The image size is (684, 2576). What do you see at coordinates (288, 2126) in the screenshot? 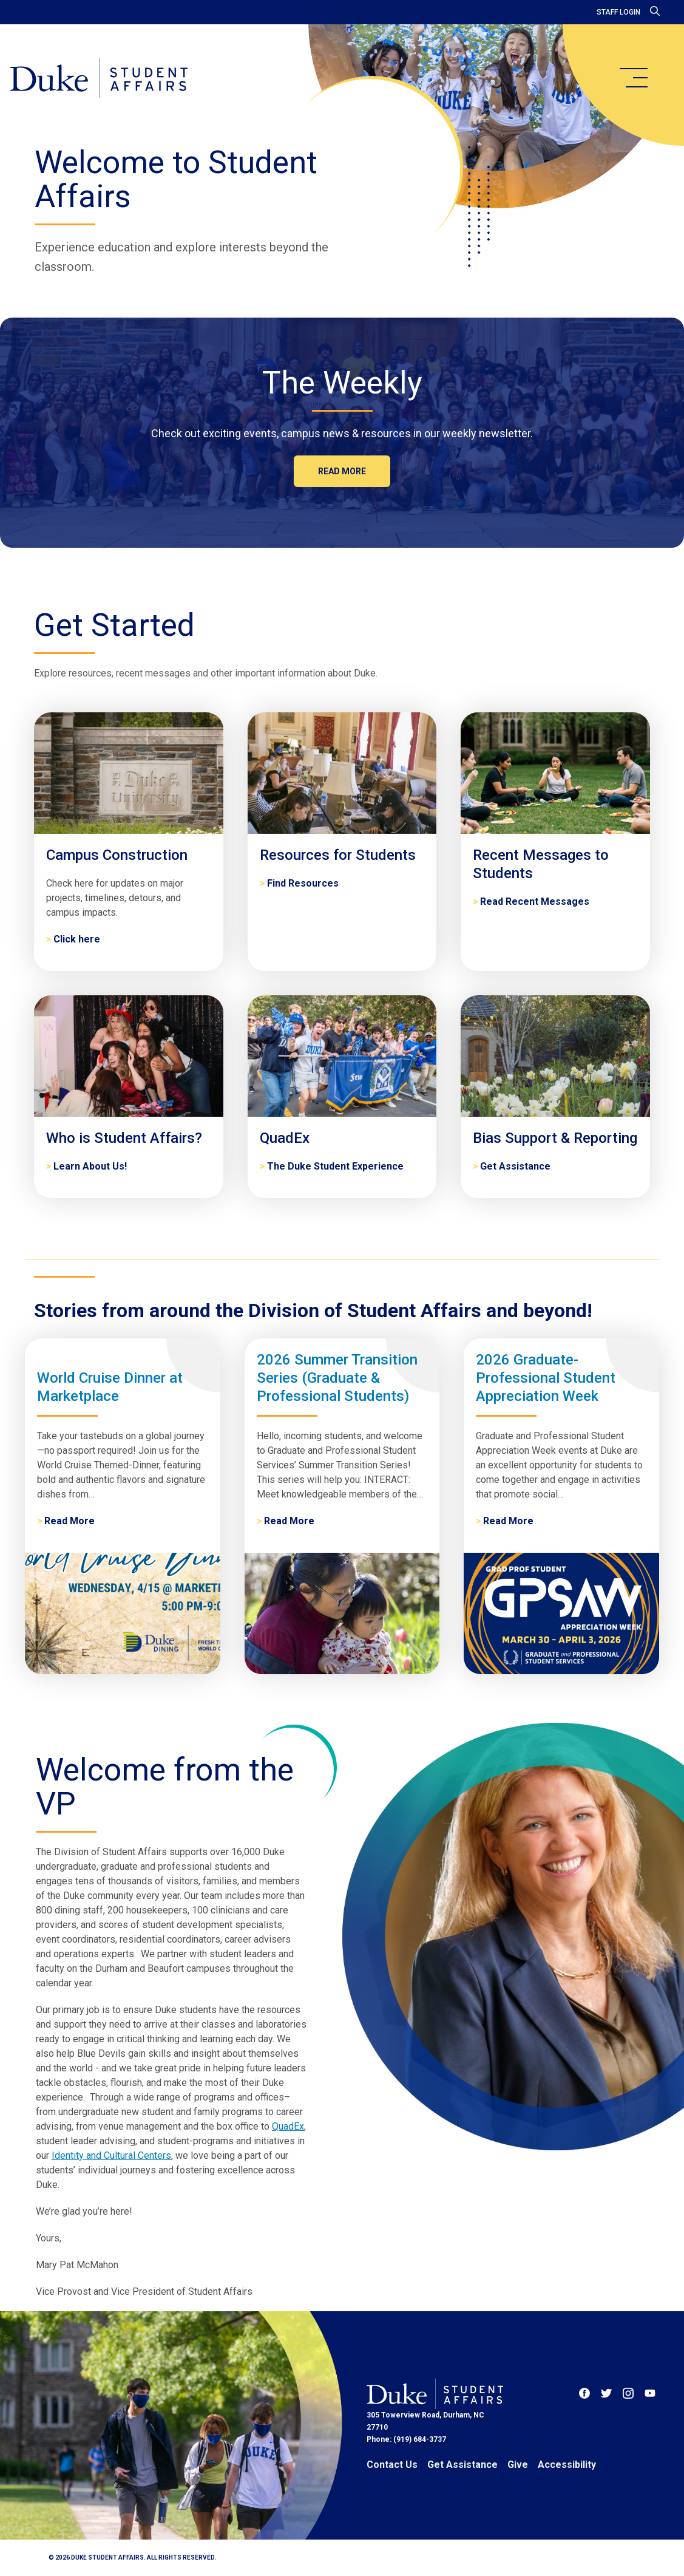
I see `QuadEx` at bounding box center [288, 2126].